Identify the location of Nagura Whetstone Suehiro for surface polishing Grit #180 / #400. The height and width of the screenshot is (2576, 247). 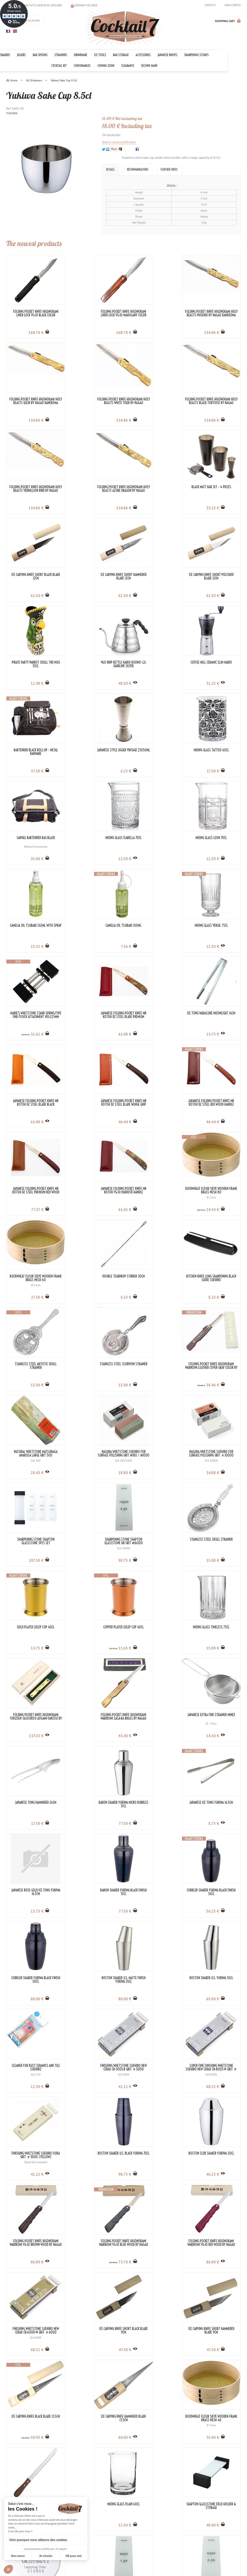
(214, 2156).